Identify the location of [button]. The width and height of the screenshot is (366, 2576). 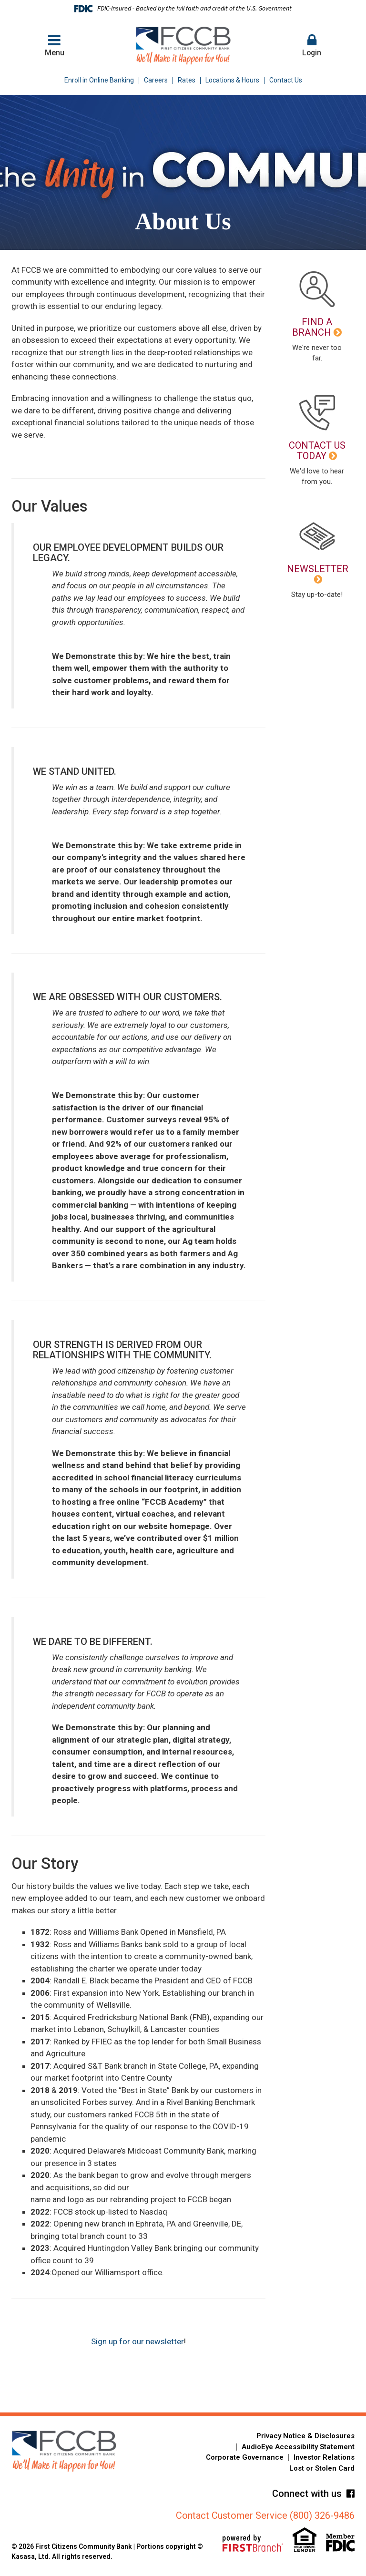
(312, 45).